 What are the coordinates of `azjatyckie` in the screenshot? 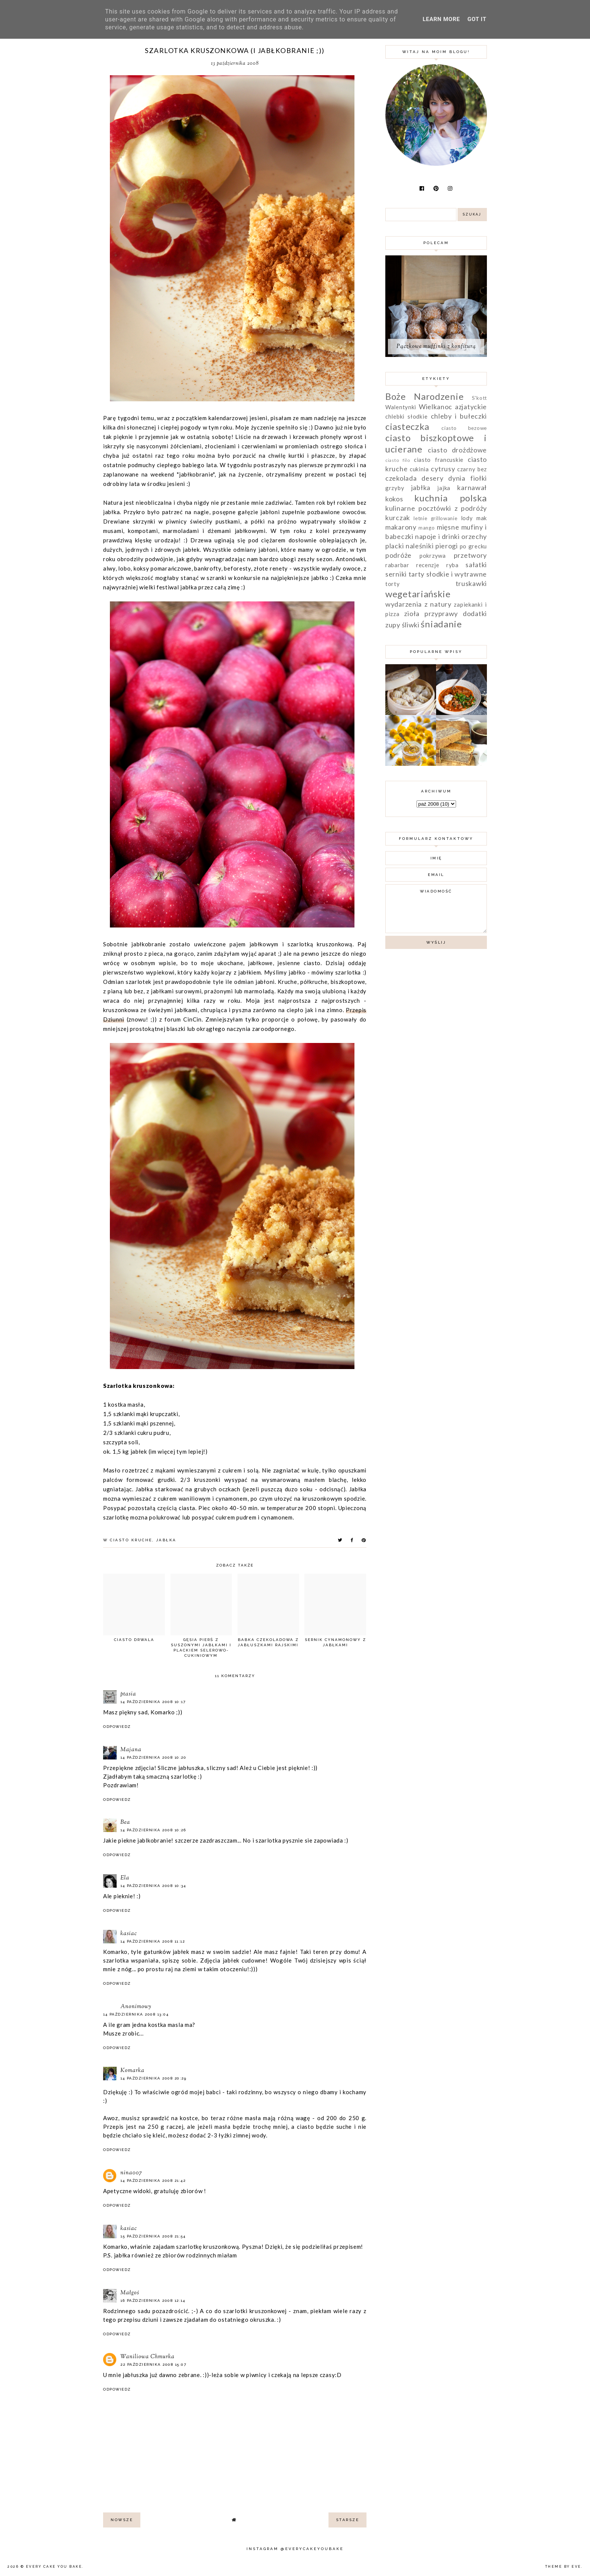 It's located at (471, 406).